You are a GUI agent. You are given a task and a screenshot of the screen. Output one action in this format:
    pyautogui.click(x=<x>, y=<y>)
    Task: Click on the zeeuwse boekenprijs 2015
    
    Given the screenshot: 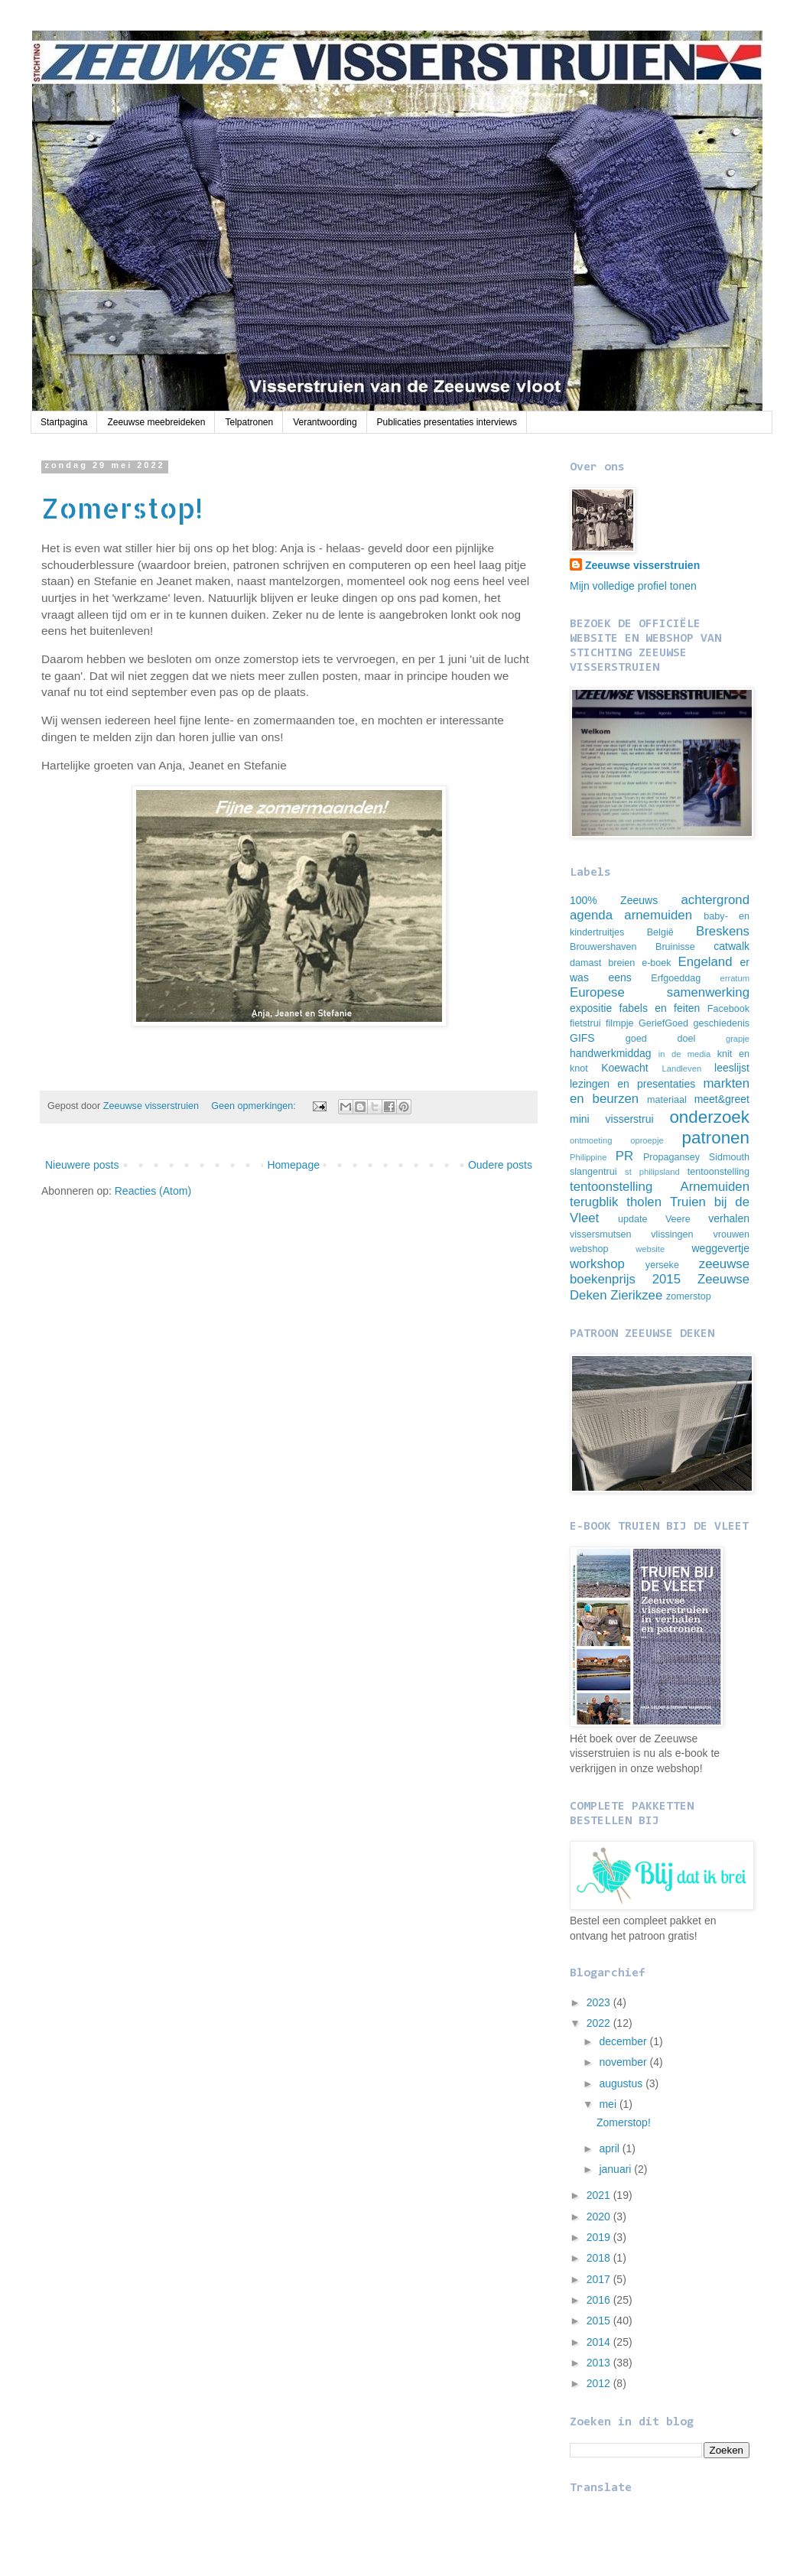 What is the action you would take?
    pyautogui.click(x=659, y=1272)
    